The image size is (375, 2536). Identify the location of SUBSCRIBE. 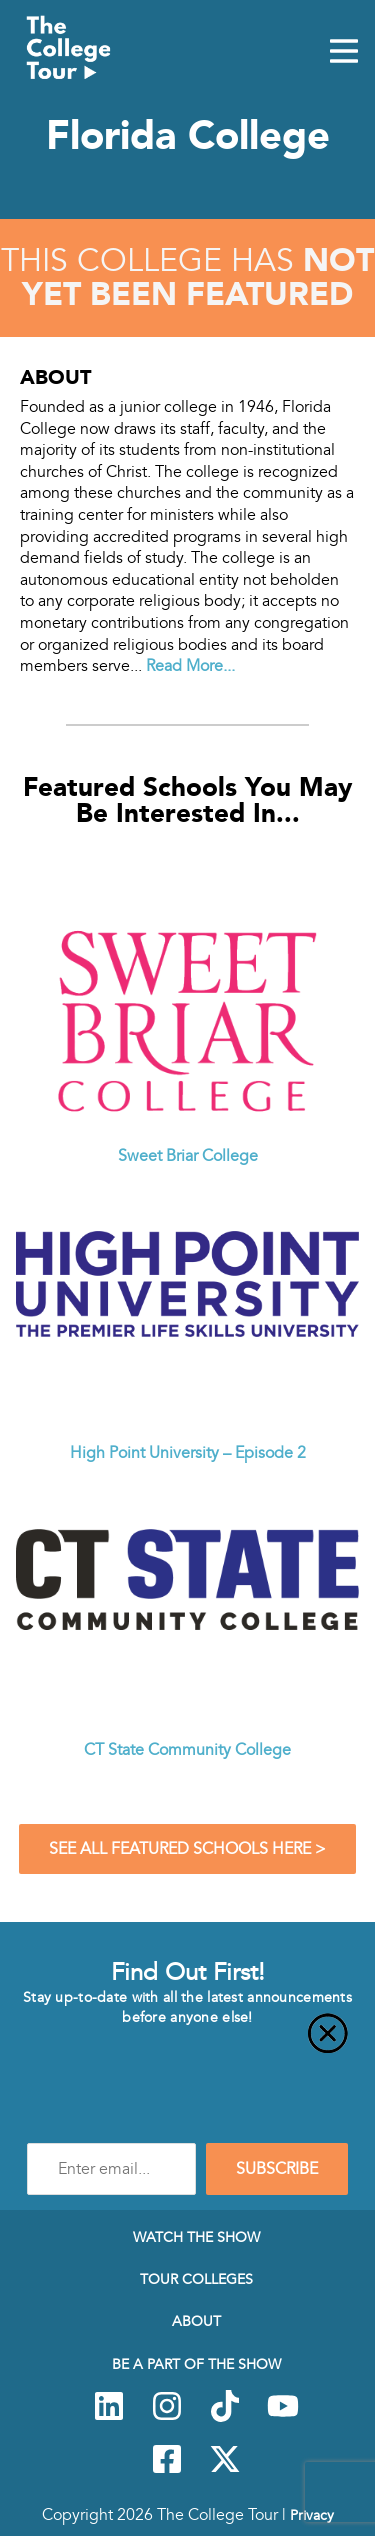
(277, 2169).